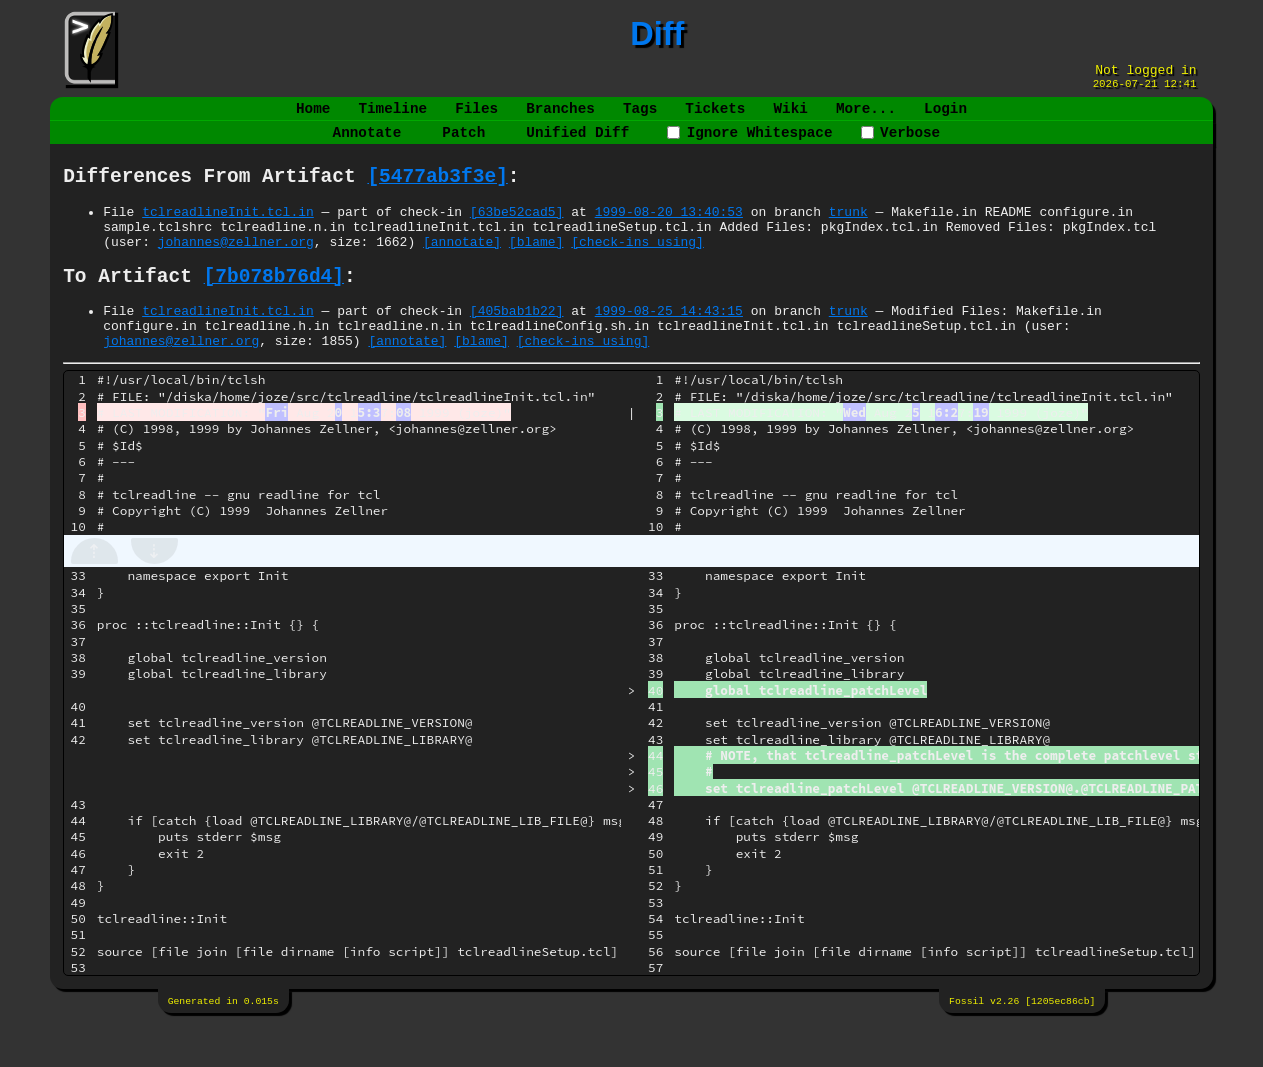 The width and height of the screenshot is (1263, 1067). What do you see at coordinates (637, 268) in the screenshot?
I see `[check-ins using]` at bounding box center [637, 268].